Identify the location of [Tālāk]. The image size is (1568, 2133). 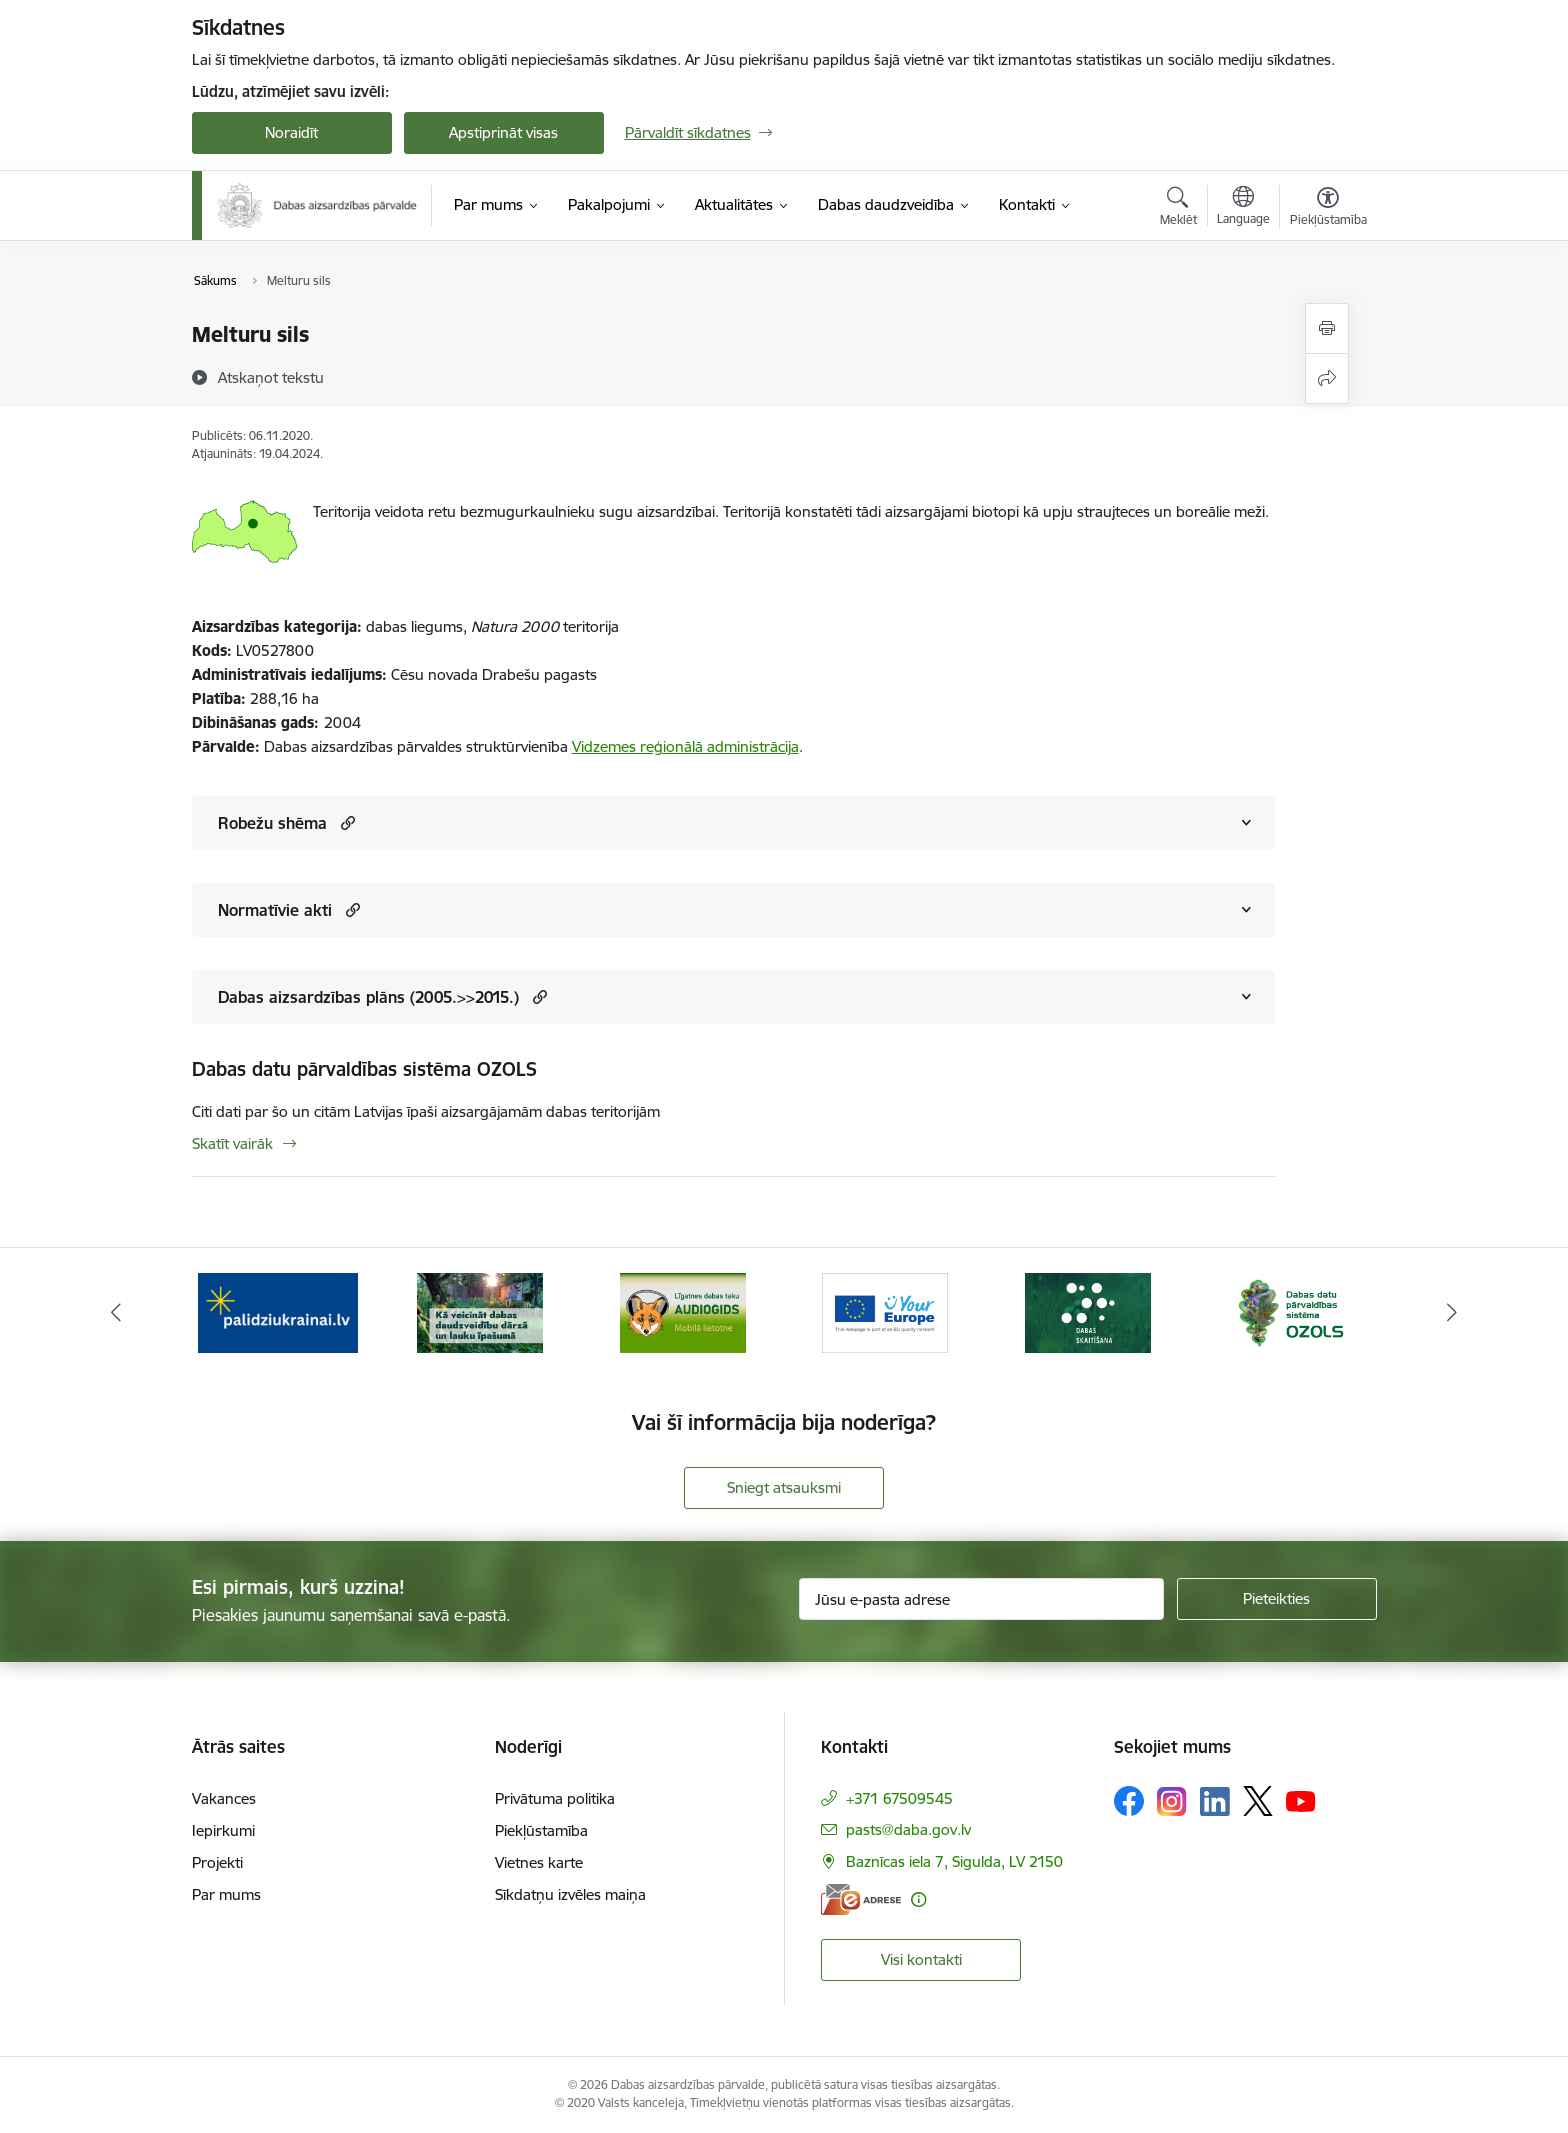
(1453, 1313).